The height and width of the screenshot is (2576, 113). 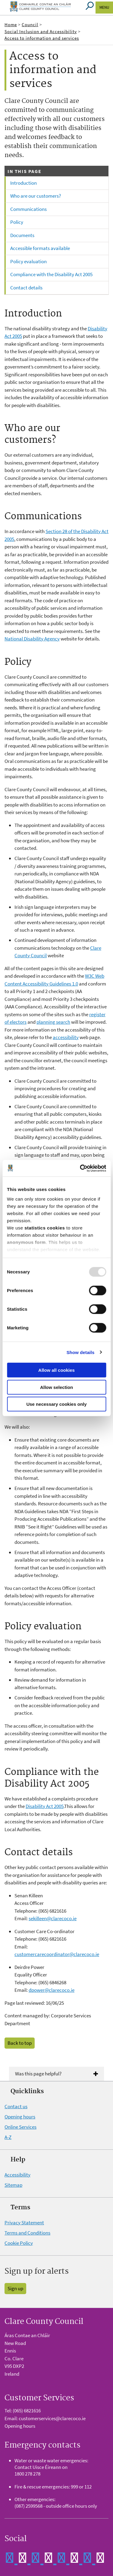 What do you see at coordinates (53, 1918) in the screenshot?
I see `sekilleen@clarecoco.ie` at bounding box center [53, 1918].